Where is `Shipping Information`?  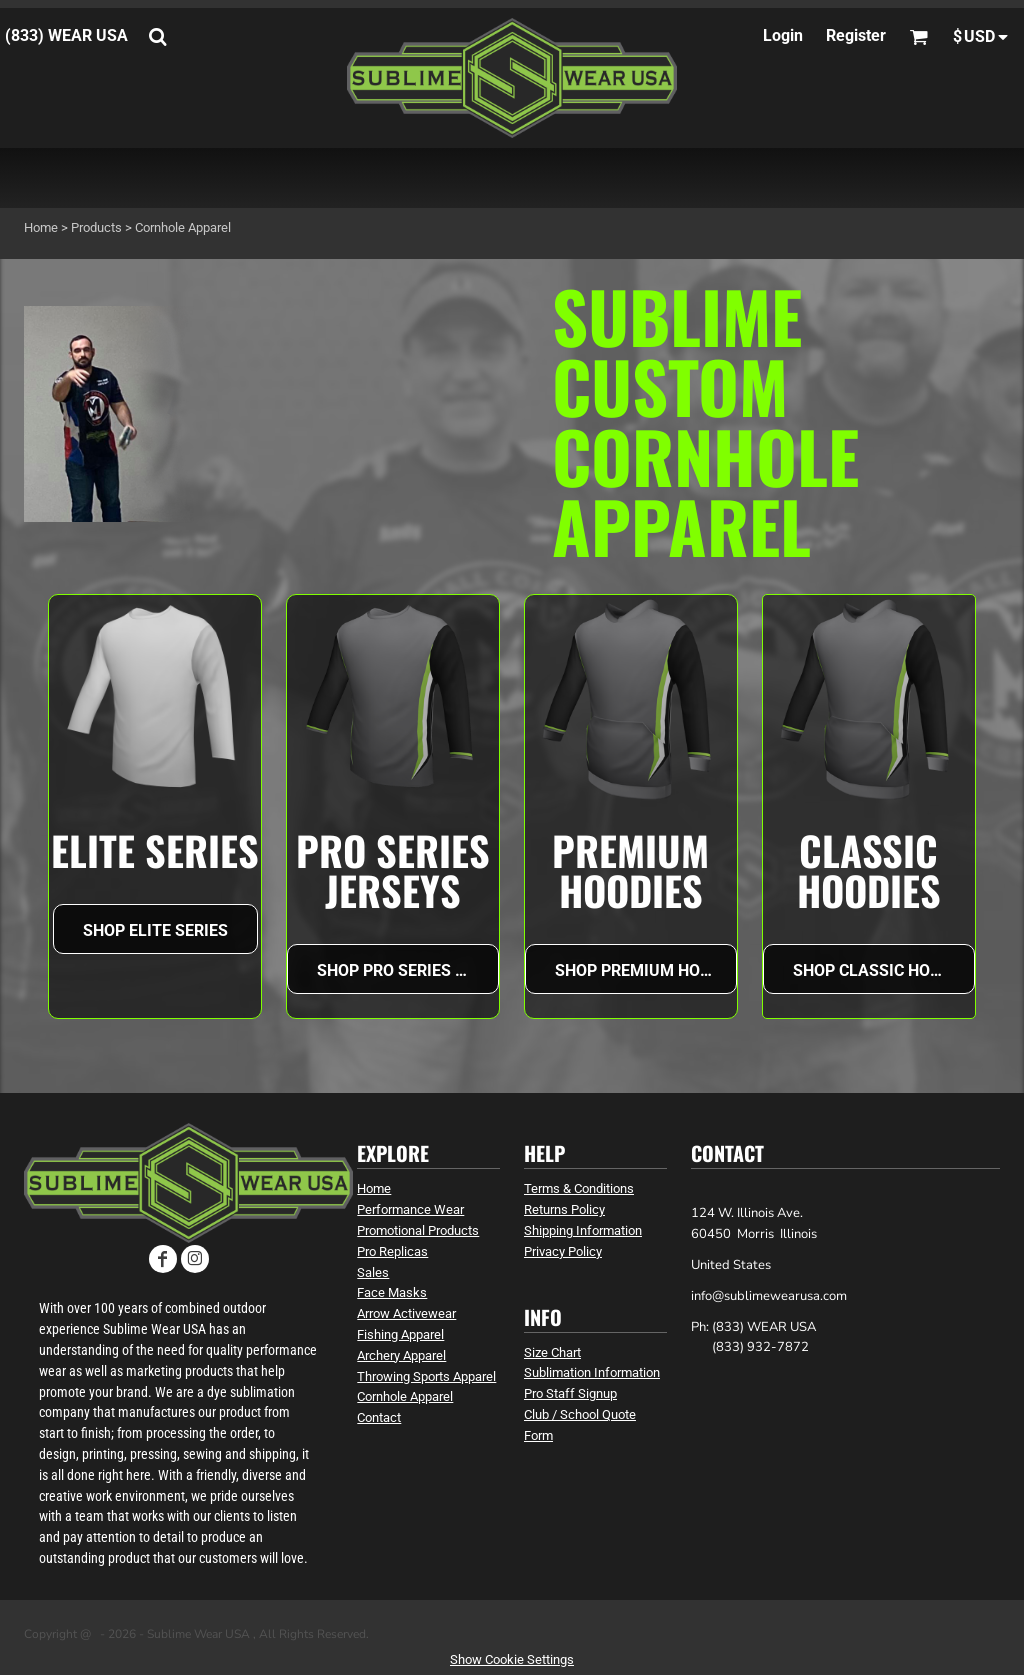 Shipping Information is located at coordinates (583, 1230).